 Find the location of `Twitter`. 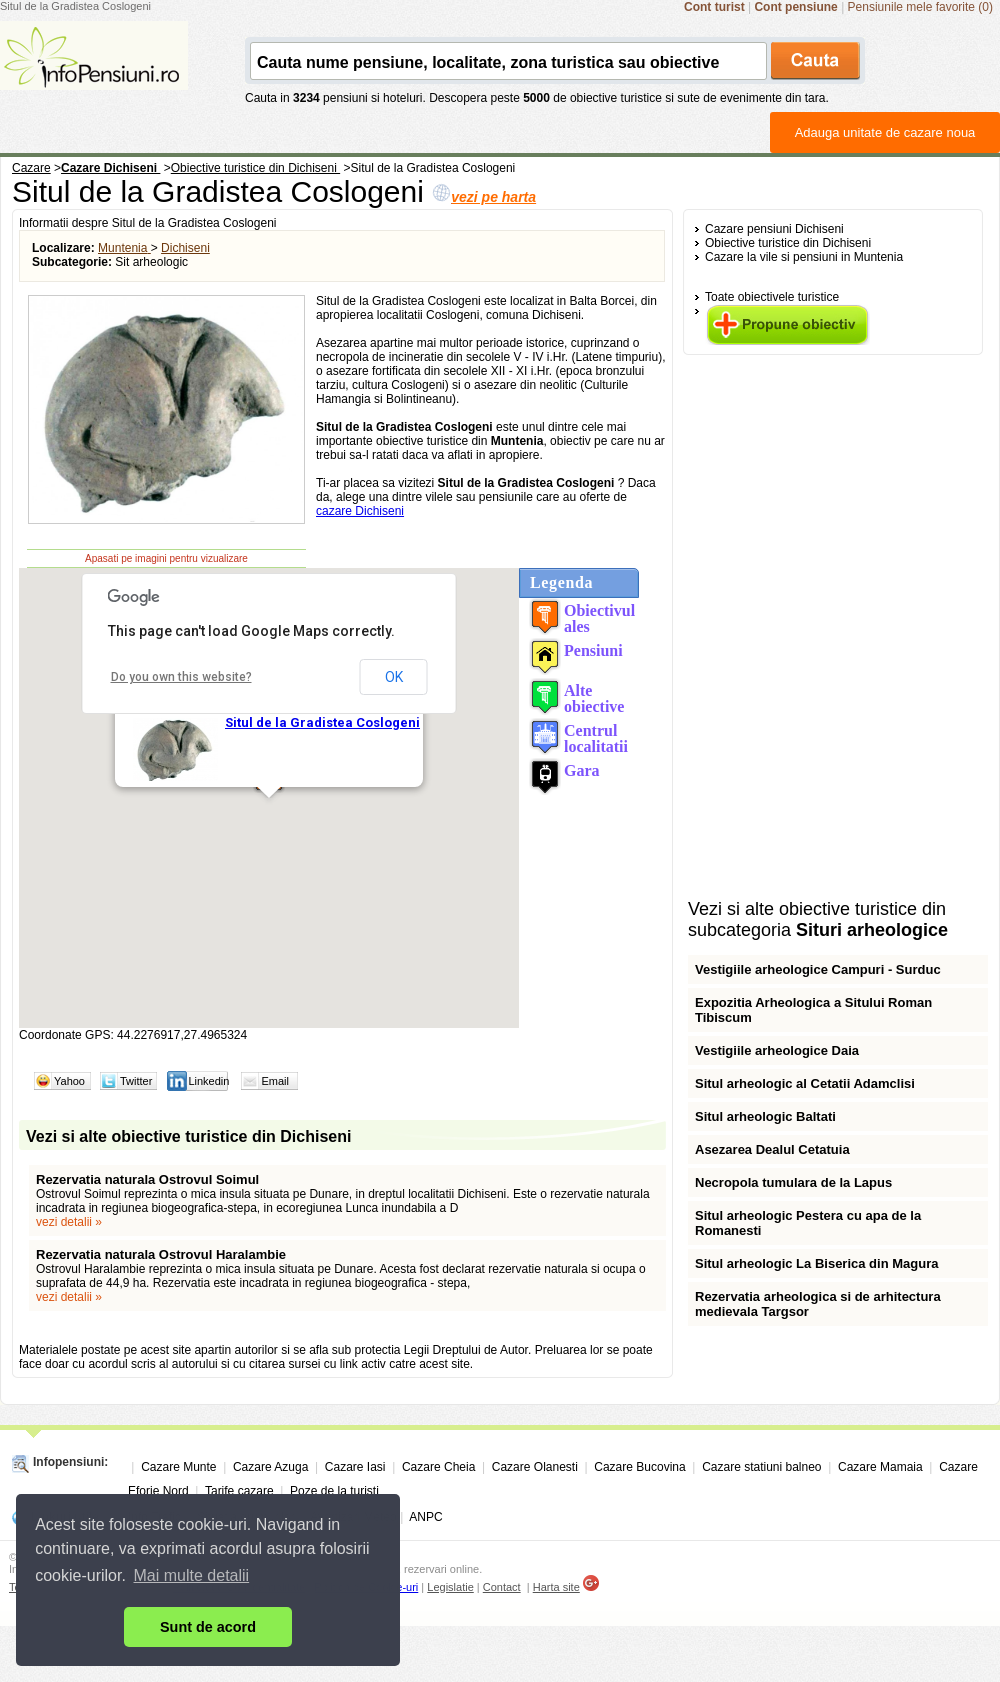

Twitter is located at coordinates (136, 1081).